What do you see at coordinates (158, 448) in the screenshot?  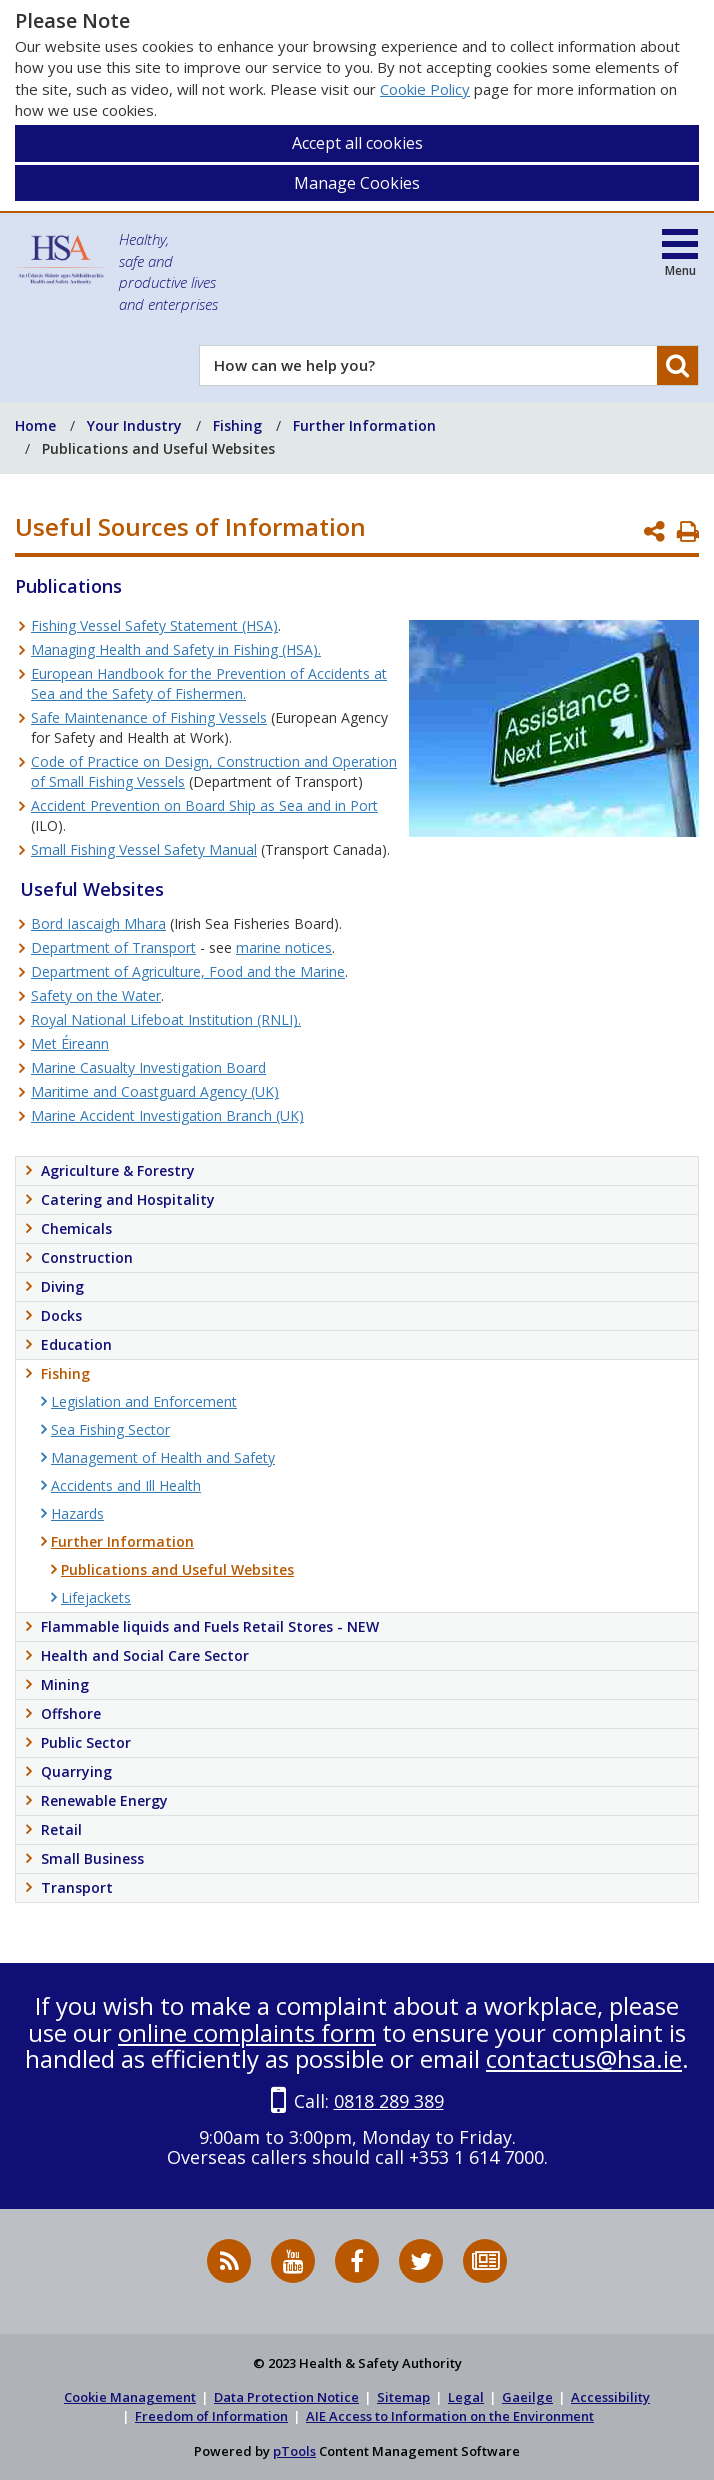 I see `Publications and Useful Websites` at bounding box center [158, 448].